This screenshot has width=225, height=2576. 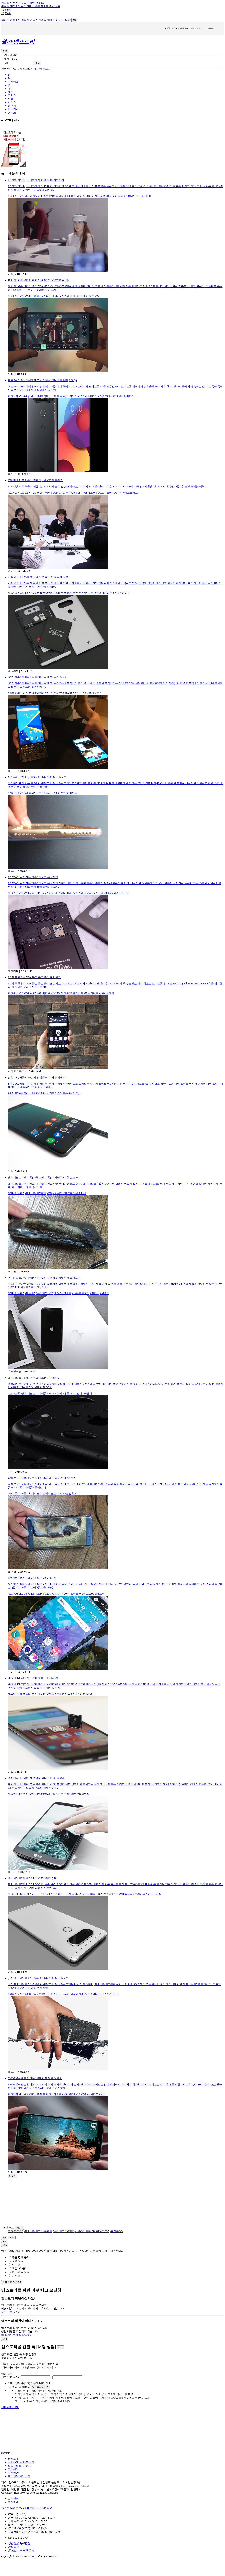 What do you see at coordinates (147, 1904) in the screenshot?
I see `#프리미엄스마트폰시장` at bounding box center [147, 1904].